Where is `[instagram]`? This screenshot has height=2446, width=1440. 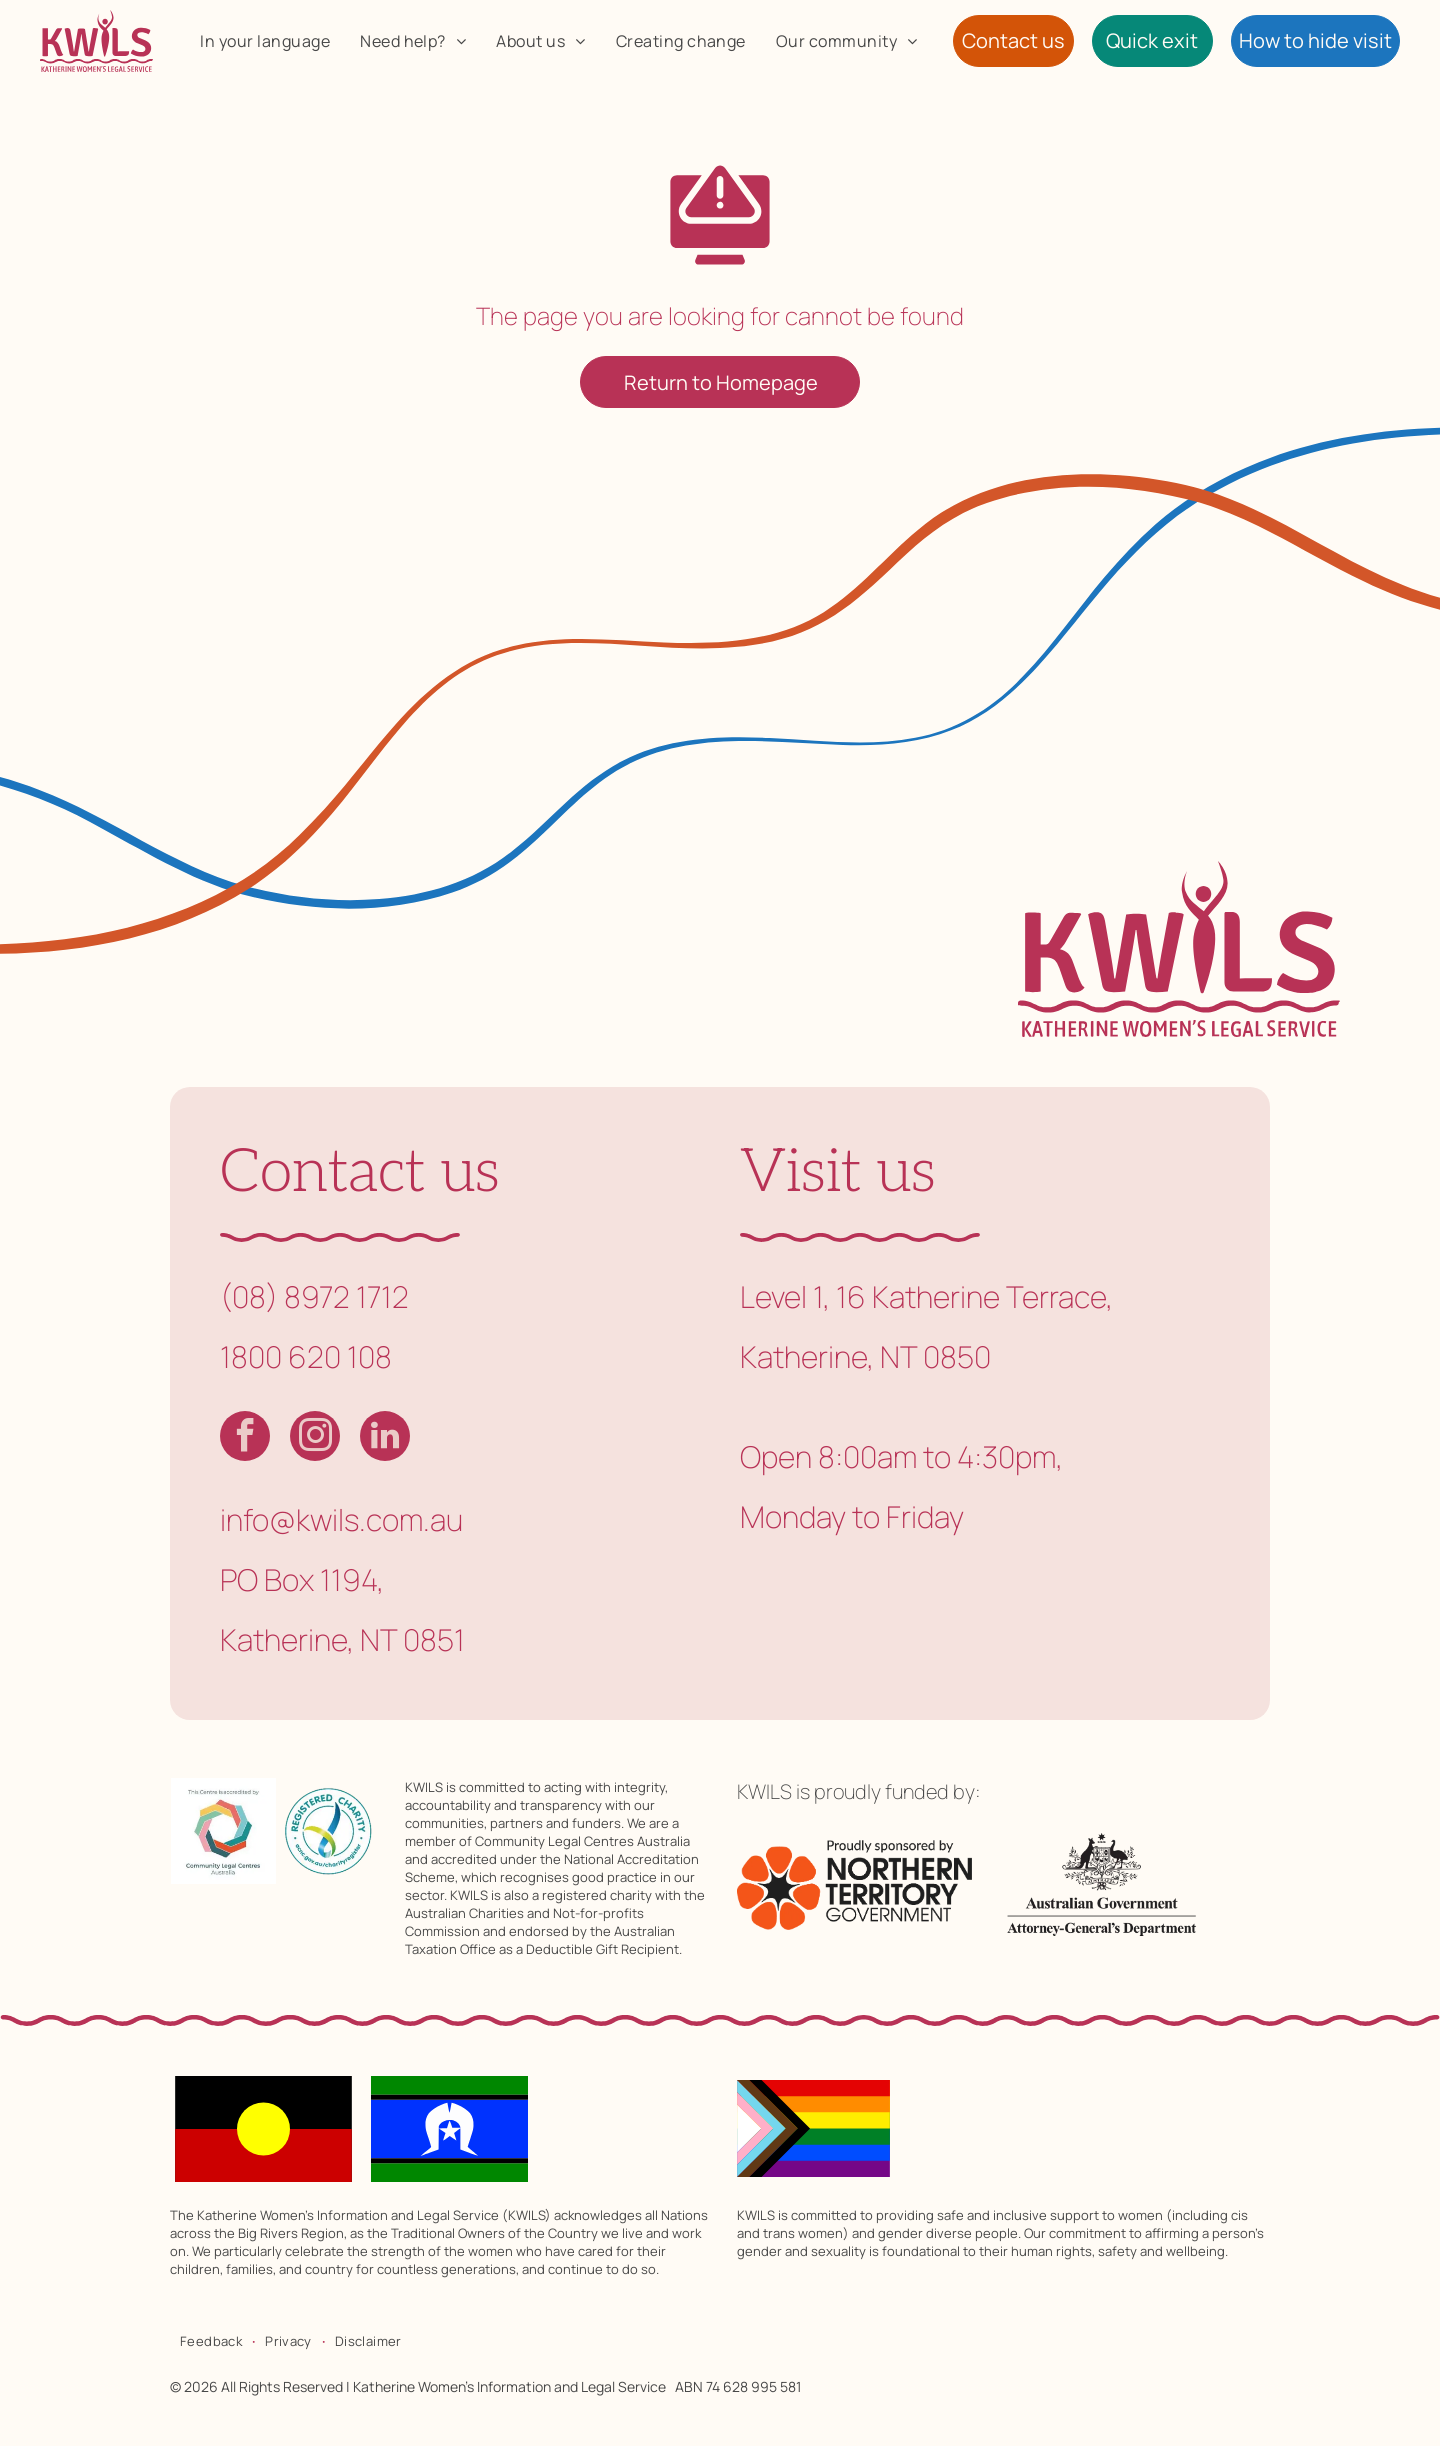 [instagram] is located at coordinates (315, 1438).